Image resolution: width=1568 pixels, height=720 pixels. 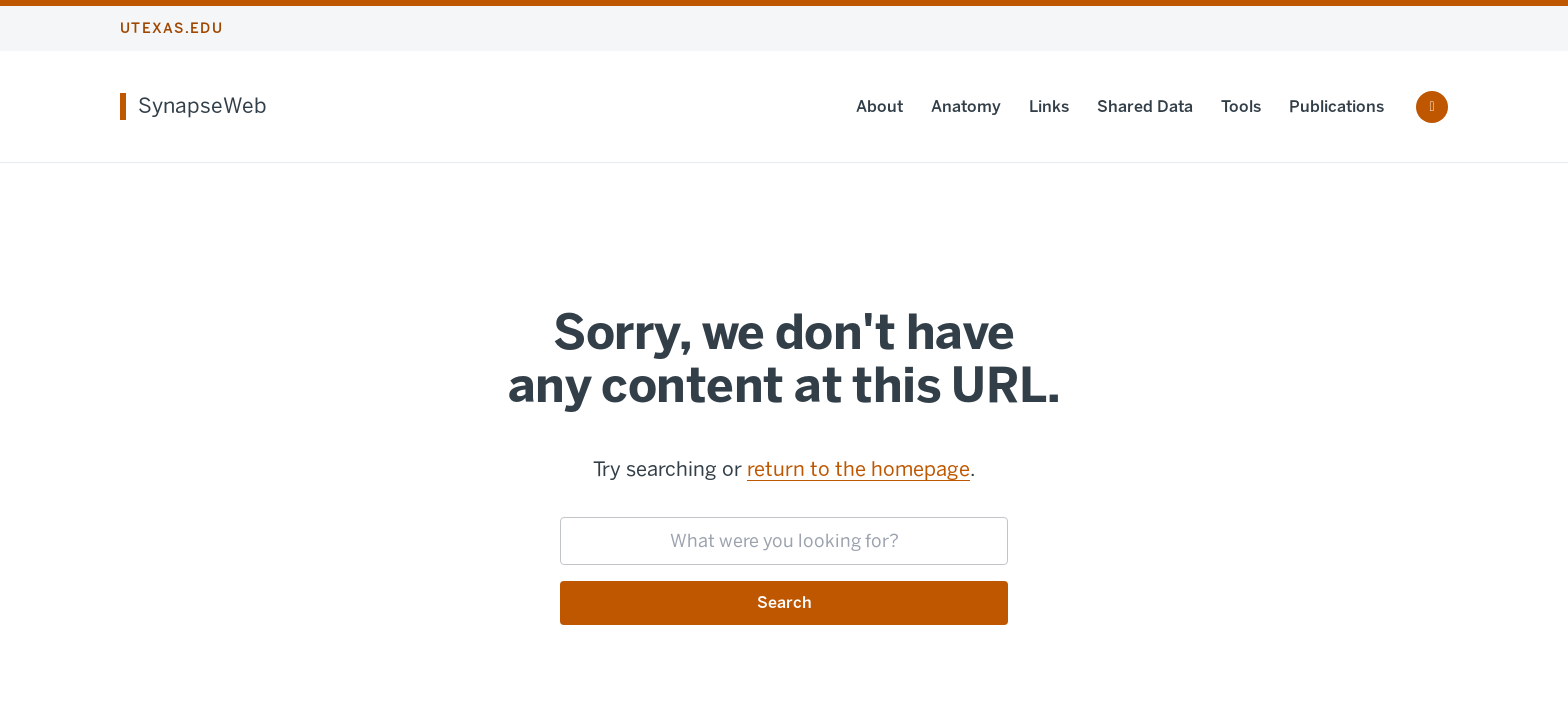 I want to click on Publications, so click(x=1336, y=106).